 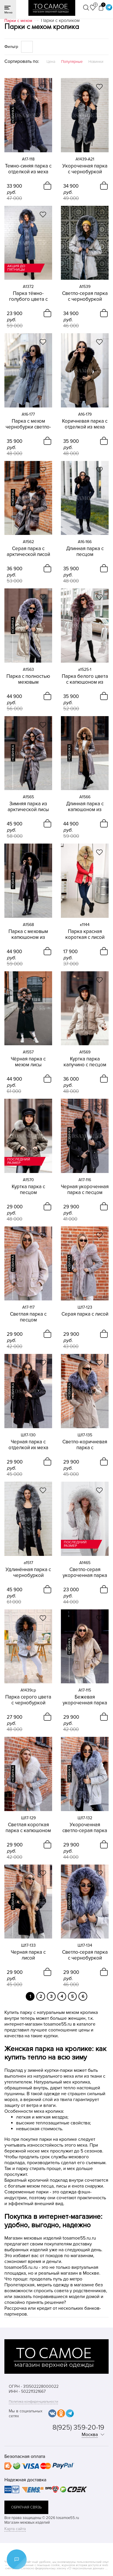 I want to click on Парка с меховым капюшоном из песца, so click(x=28, y=934).